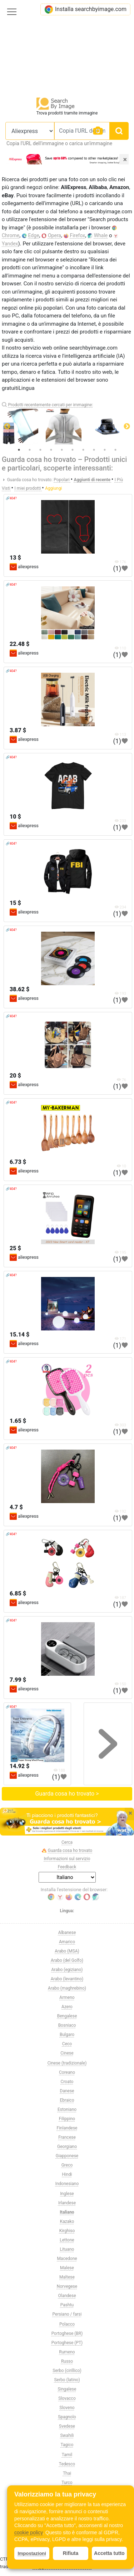 This screenshot has height=2576, width=134. Describe the element at coordinates (67, 1793) in the screenshot. I see `Guarda cosa ho trovato >` at that location.